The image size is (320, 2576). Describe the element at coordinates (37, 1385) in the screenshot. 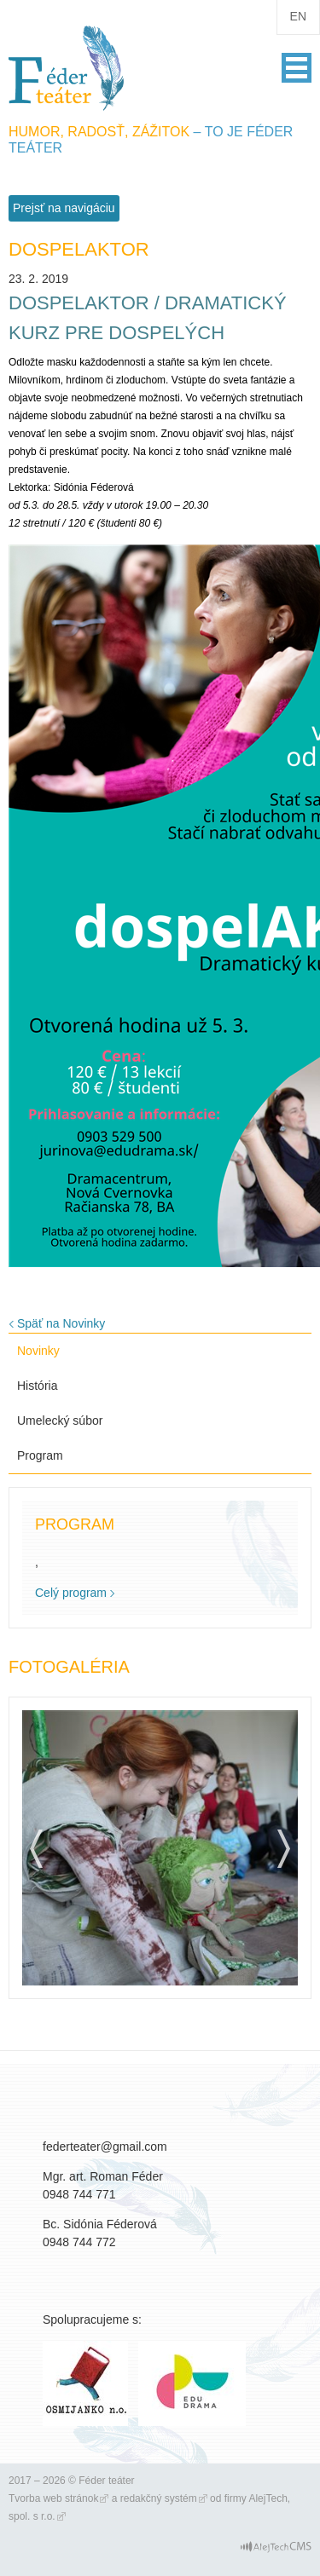

I see `História` at that location.